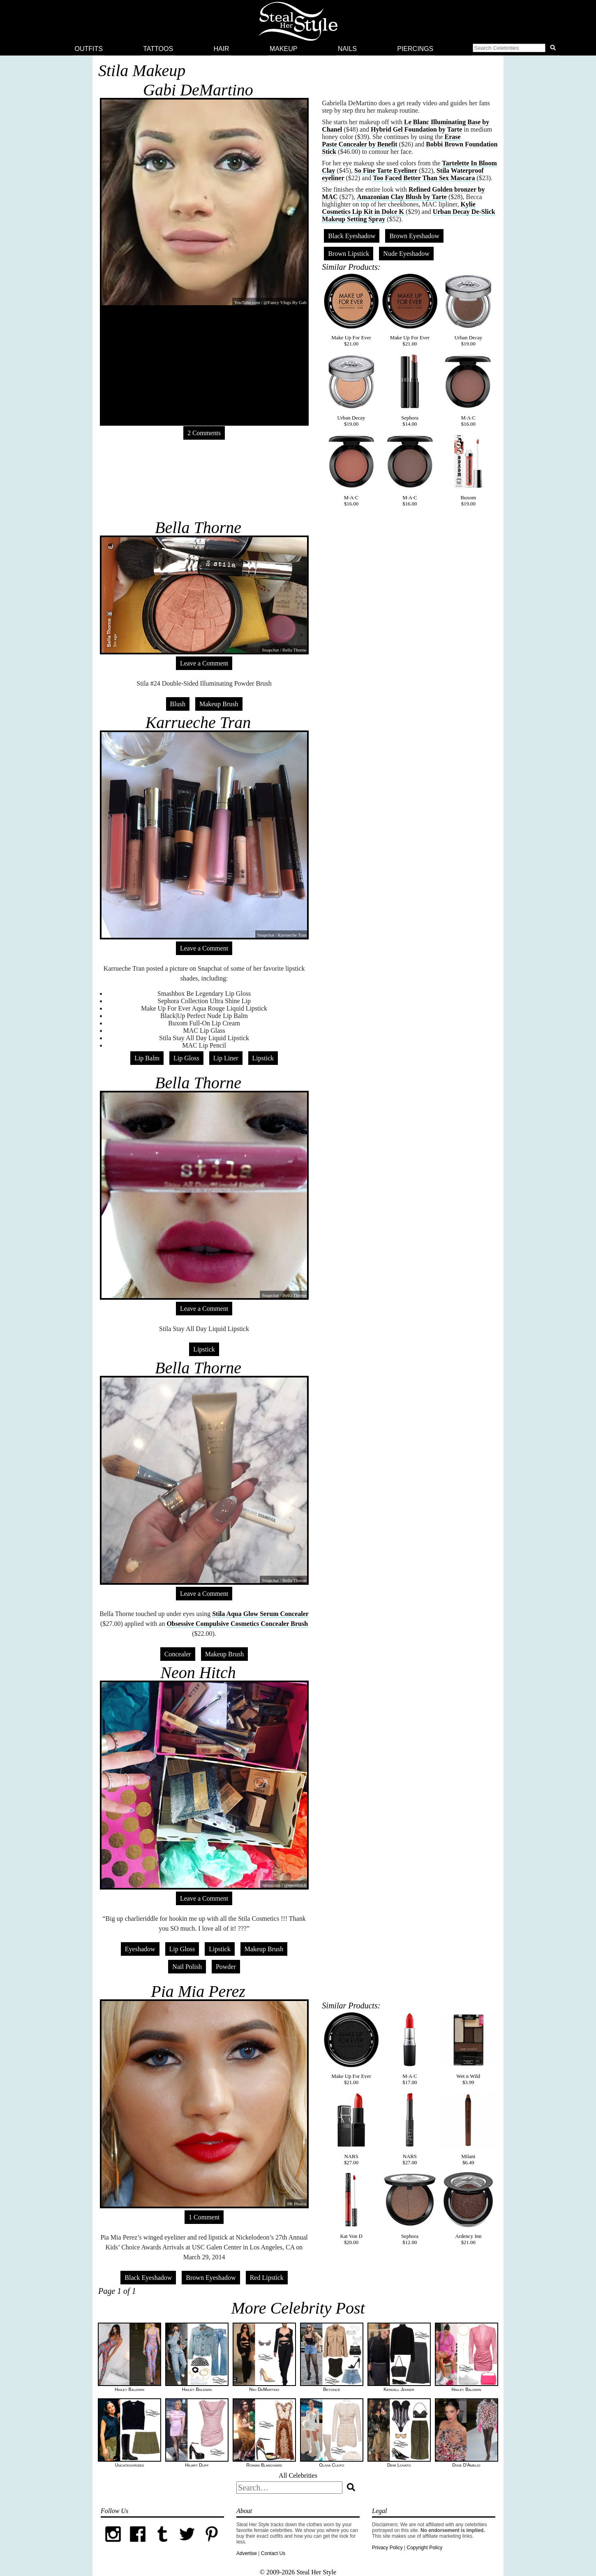 This screenshot has height=2576, width=596. Describe the element at coordinates (237, 1623) in the screenshot. I see `Obsessive Compulsive Cosmetics Concealer Brush` at that location.